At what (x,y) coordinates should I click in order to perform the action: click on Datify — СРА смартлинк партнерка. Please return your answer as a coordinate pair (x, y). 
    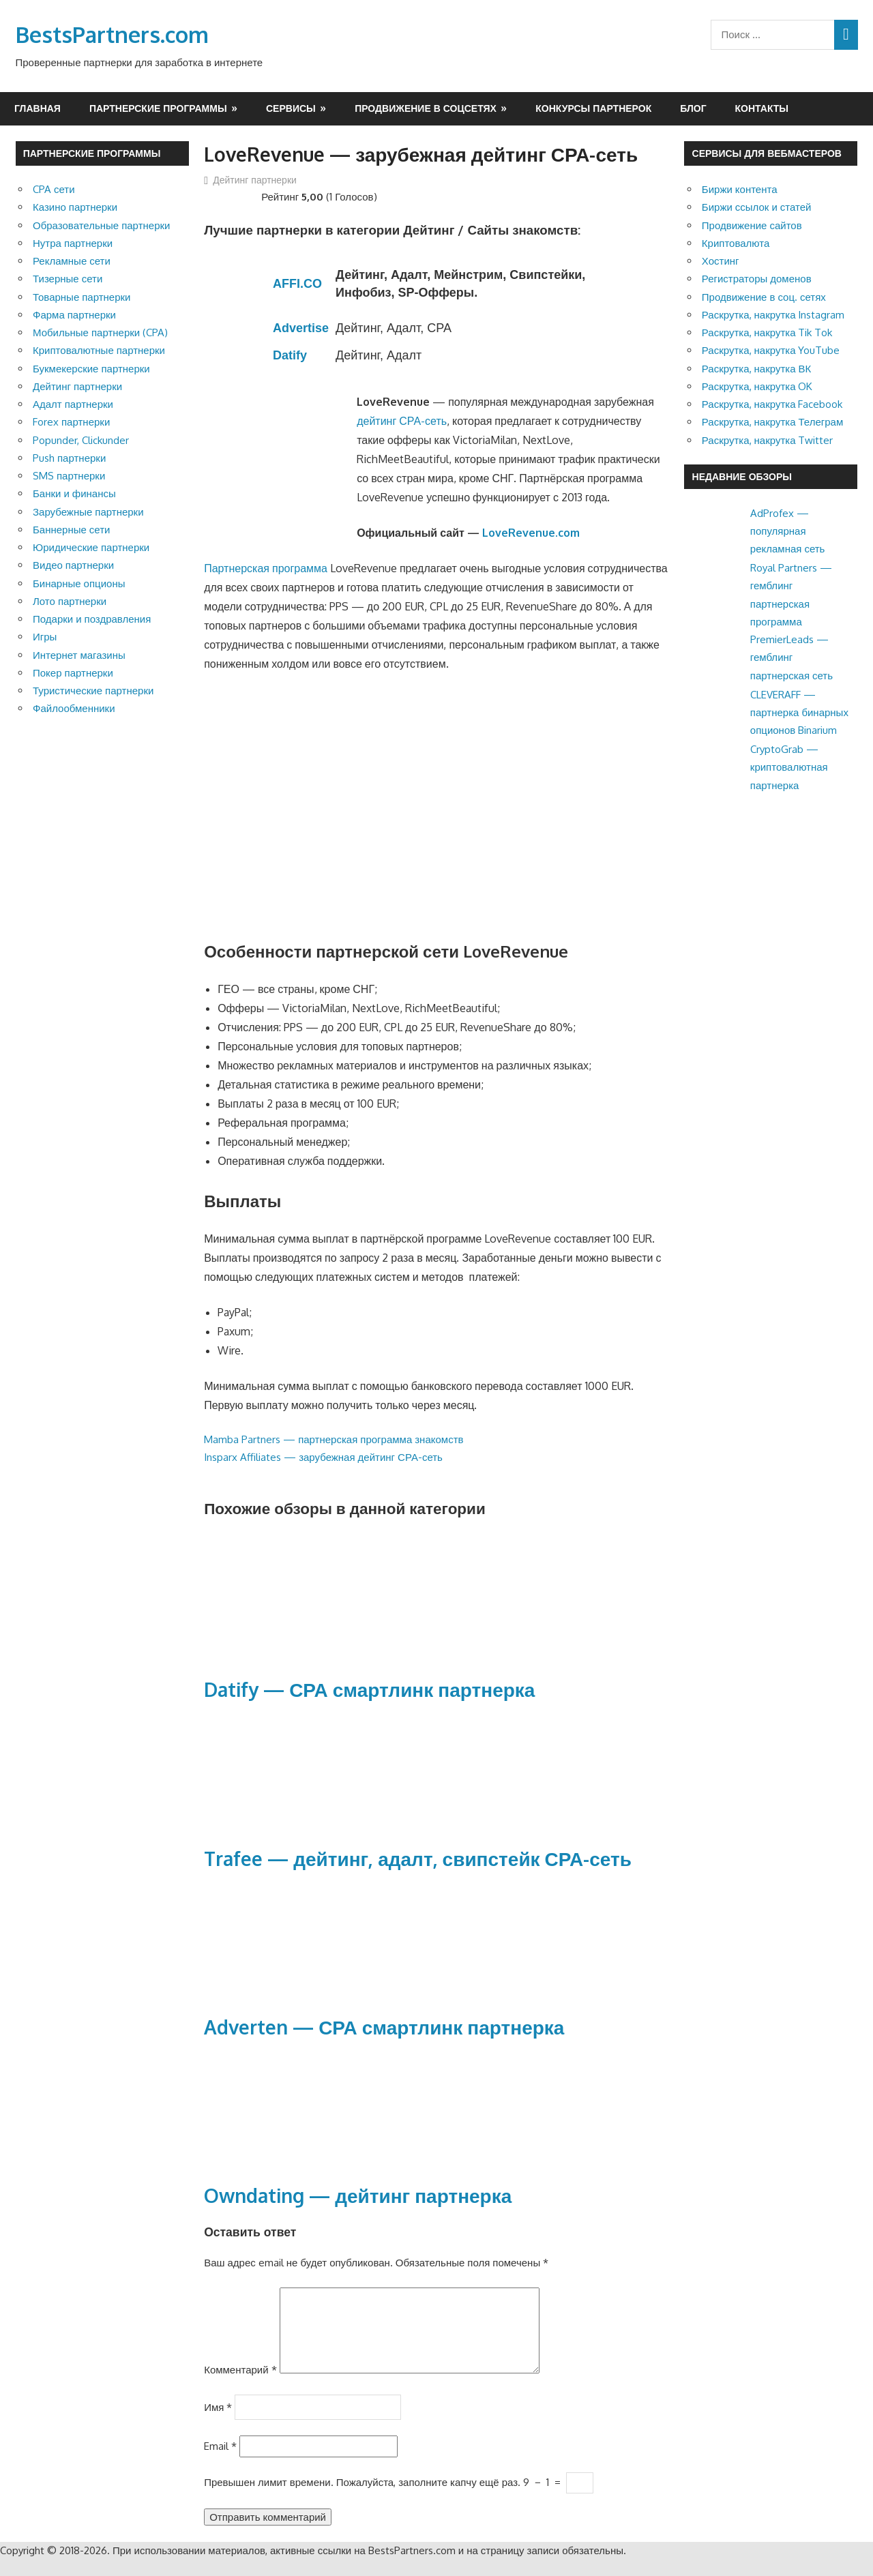
    Looking at the image, I should click on (369, 1689).